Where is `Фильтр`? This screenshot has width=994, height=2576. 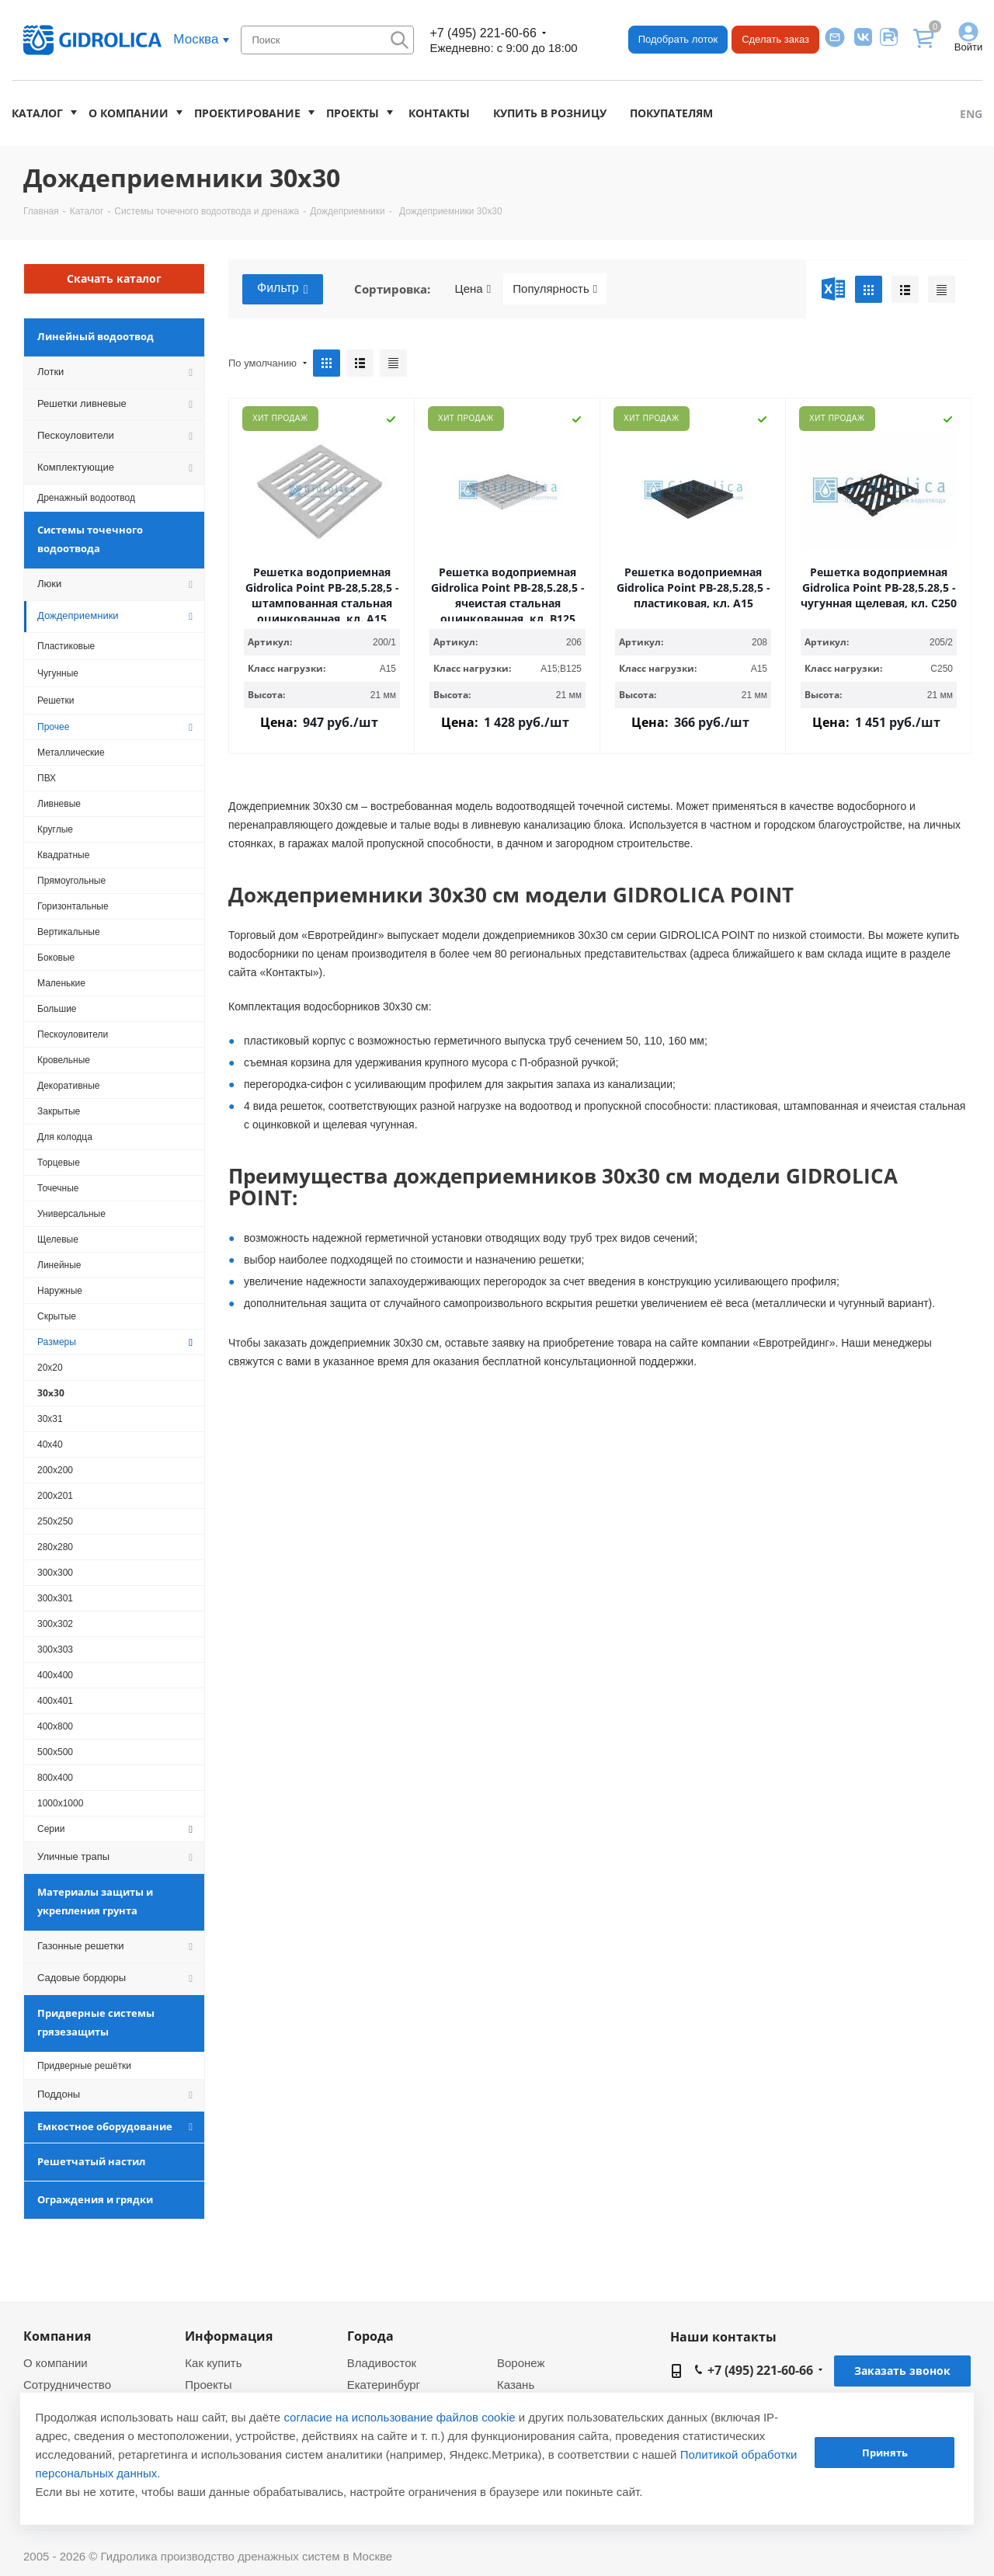
Фильтр is located at coordinates (282, 289).